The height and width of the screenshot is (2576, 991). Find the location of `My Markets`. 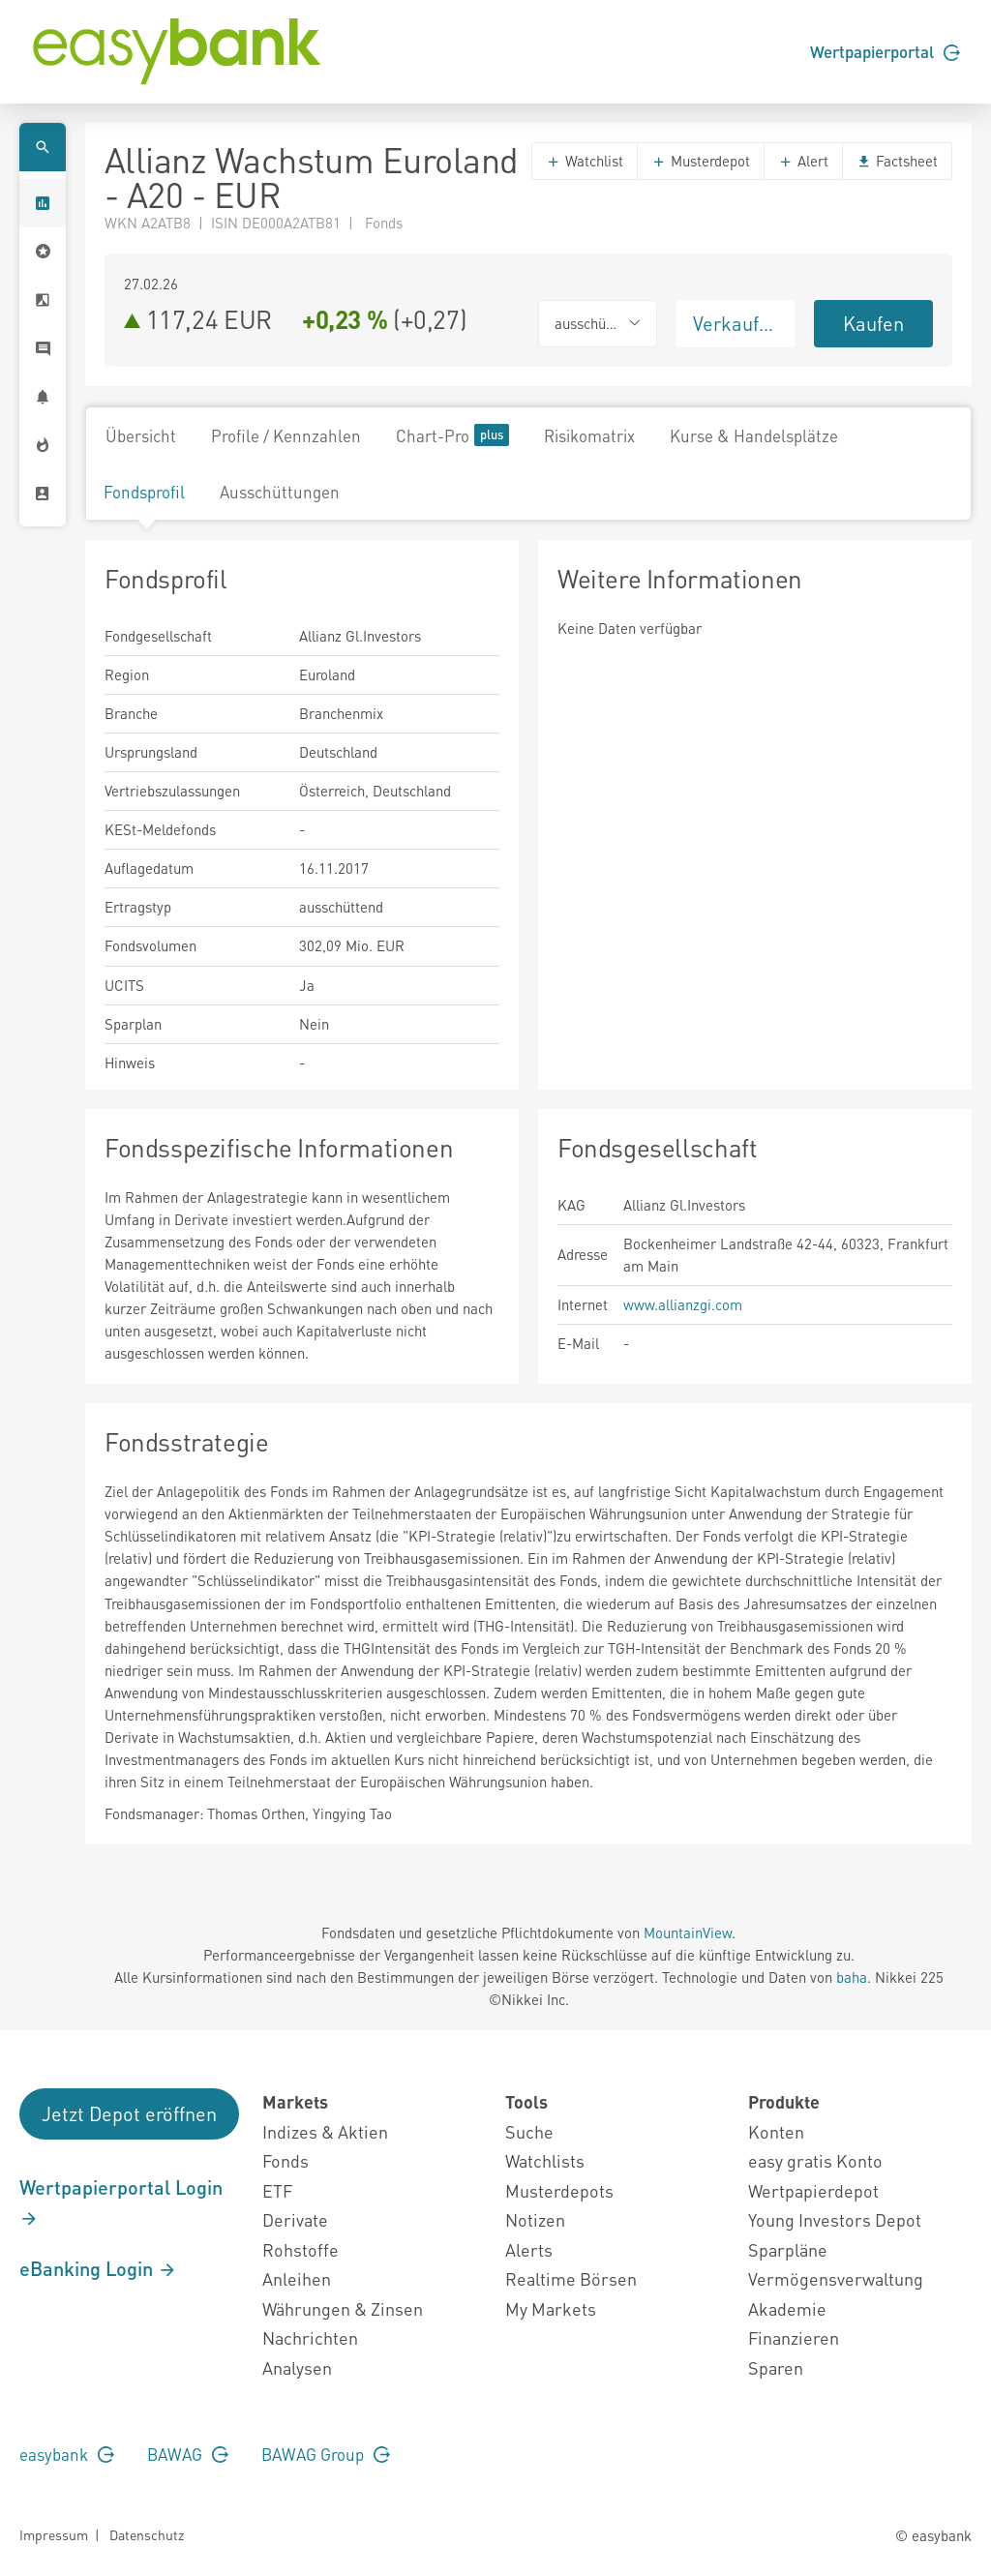

My Markets is located at coordinates (550, 2308).